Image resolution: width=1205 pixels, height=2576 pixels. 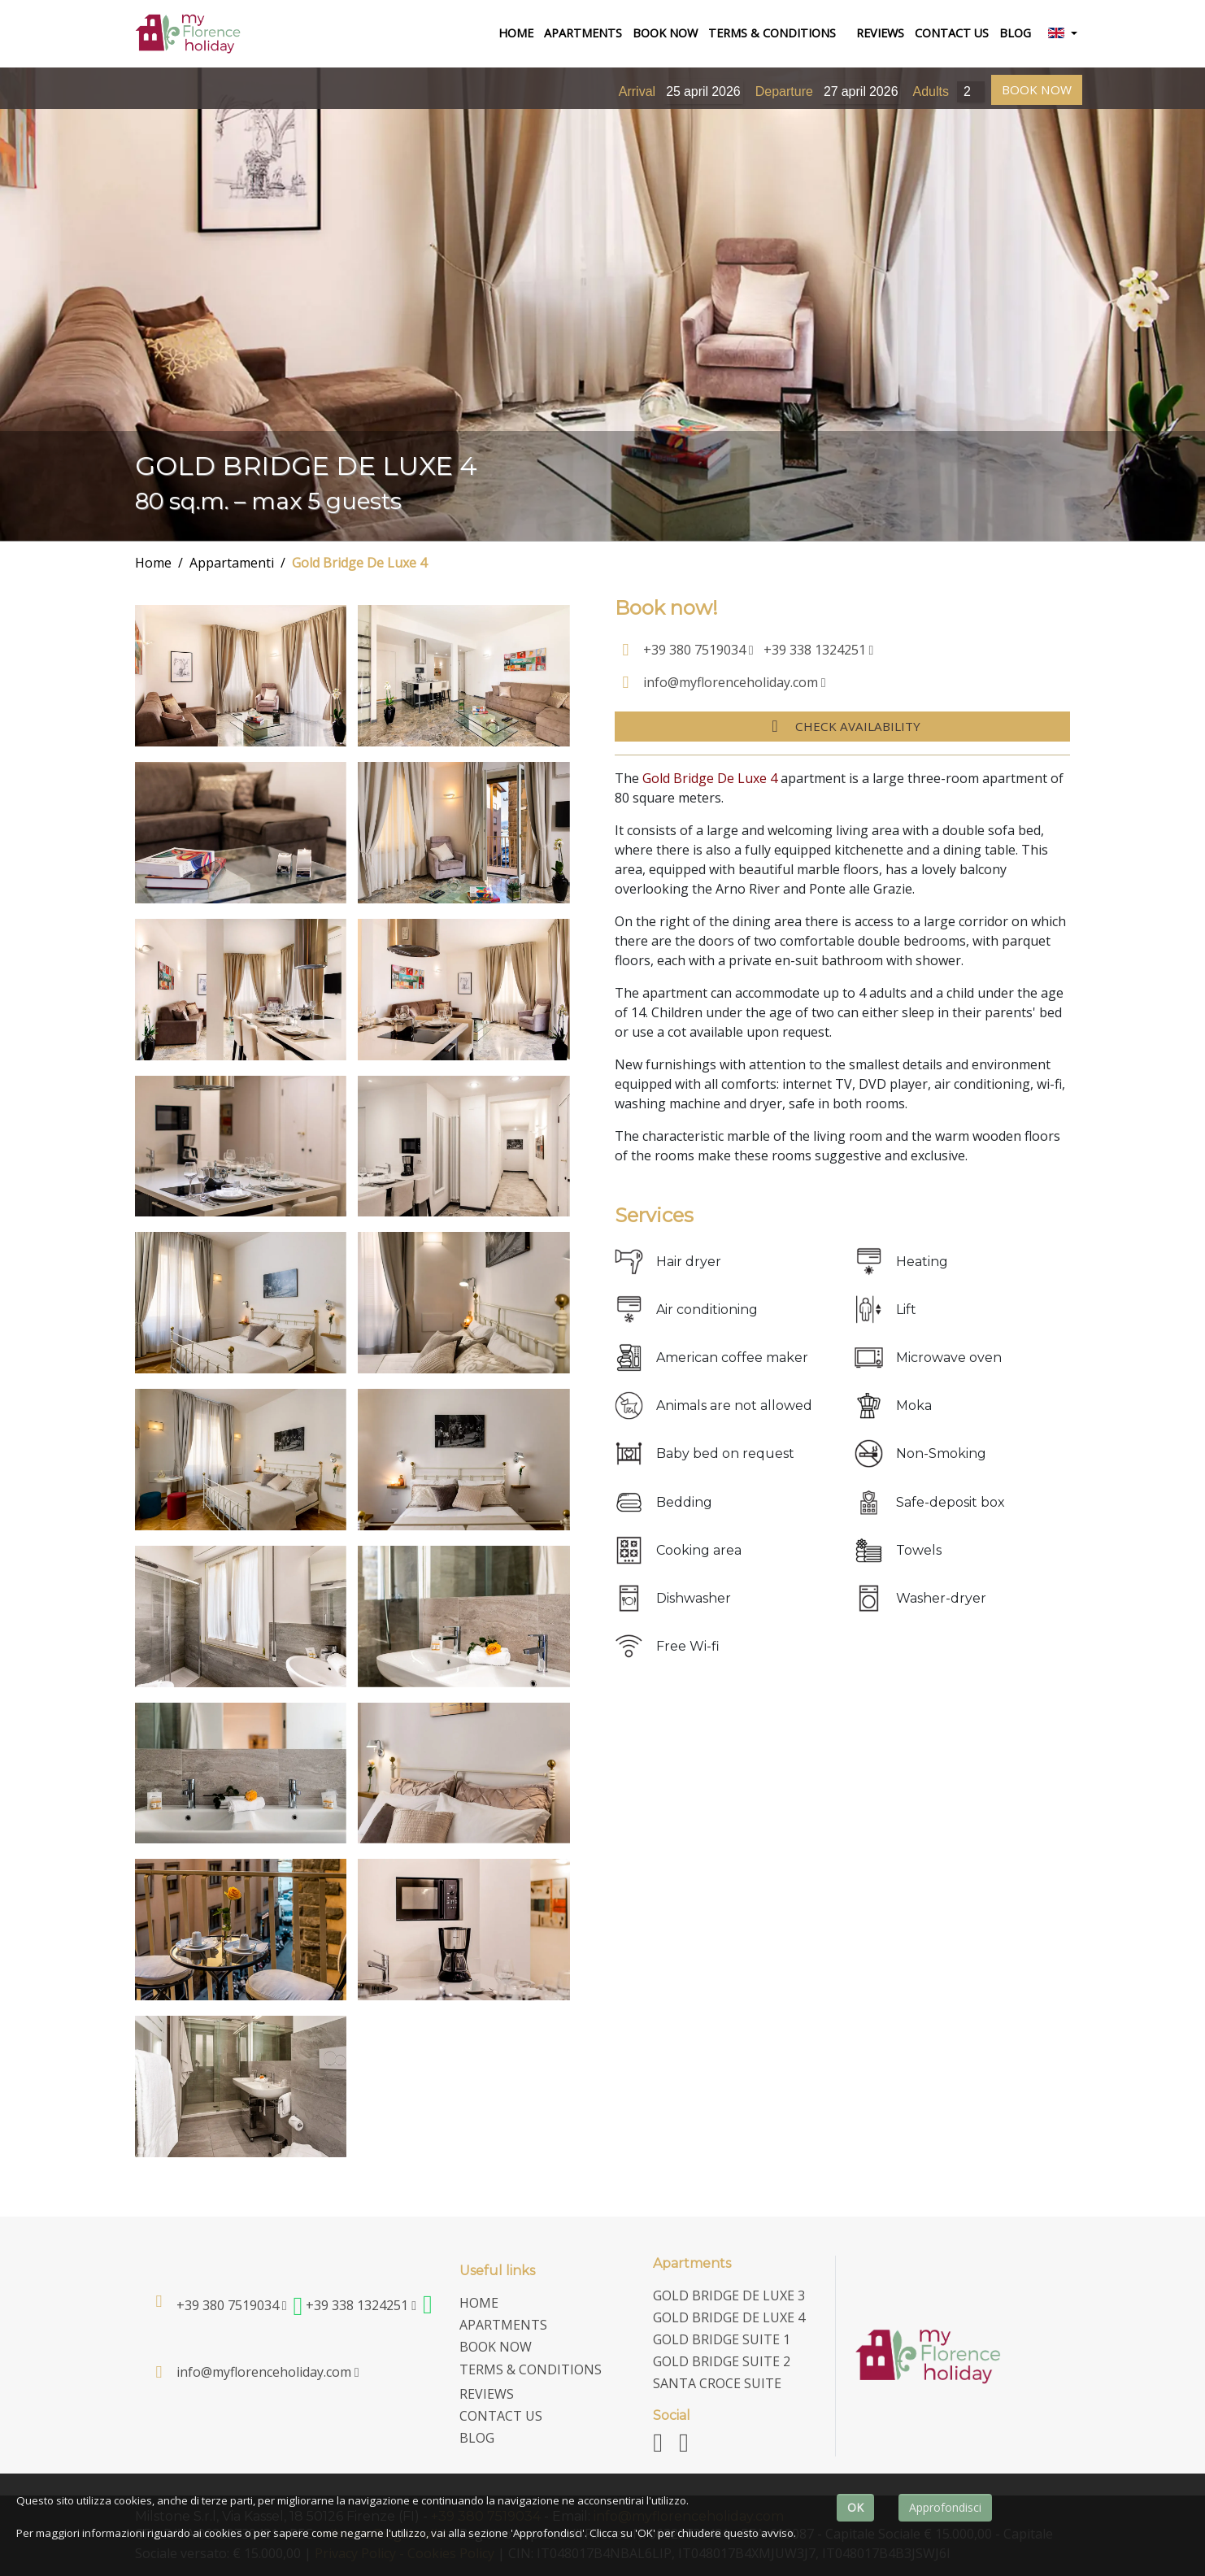 What do you see at coordinates (952, 33) in the screenshot?
I see `contact us` at bounding box center [952, 33].